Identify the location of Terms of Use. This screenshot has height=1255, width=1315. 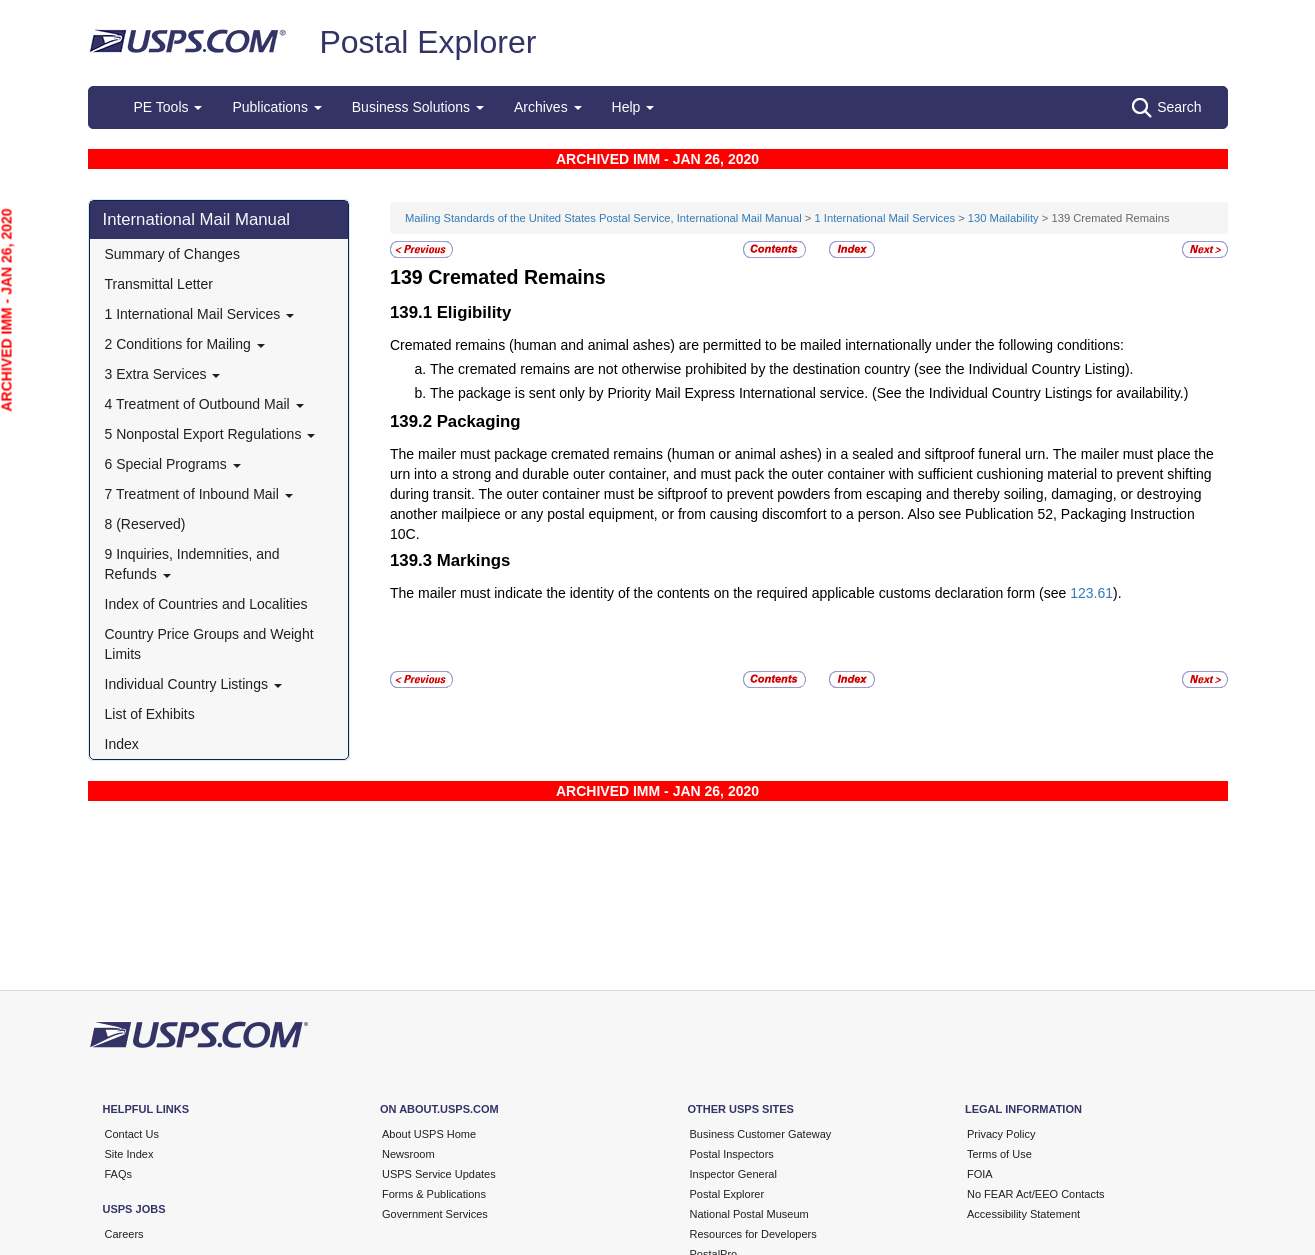
(999, 1154).